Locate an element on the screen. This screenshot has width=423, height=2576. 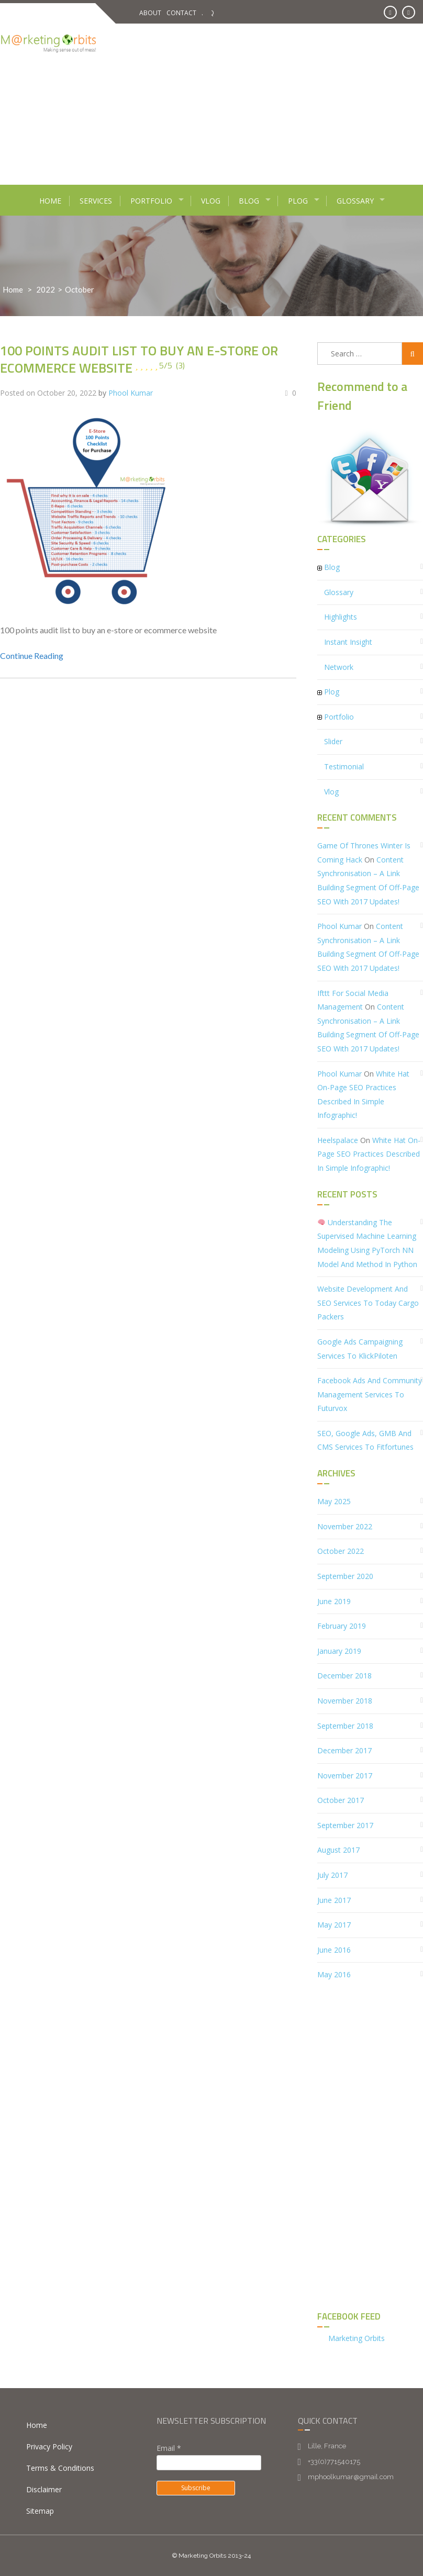
September 2020 is located at coordinates (345, 1576).